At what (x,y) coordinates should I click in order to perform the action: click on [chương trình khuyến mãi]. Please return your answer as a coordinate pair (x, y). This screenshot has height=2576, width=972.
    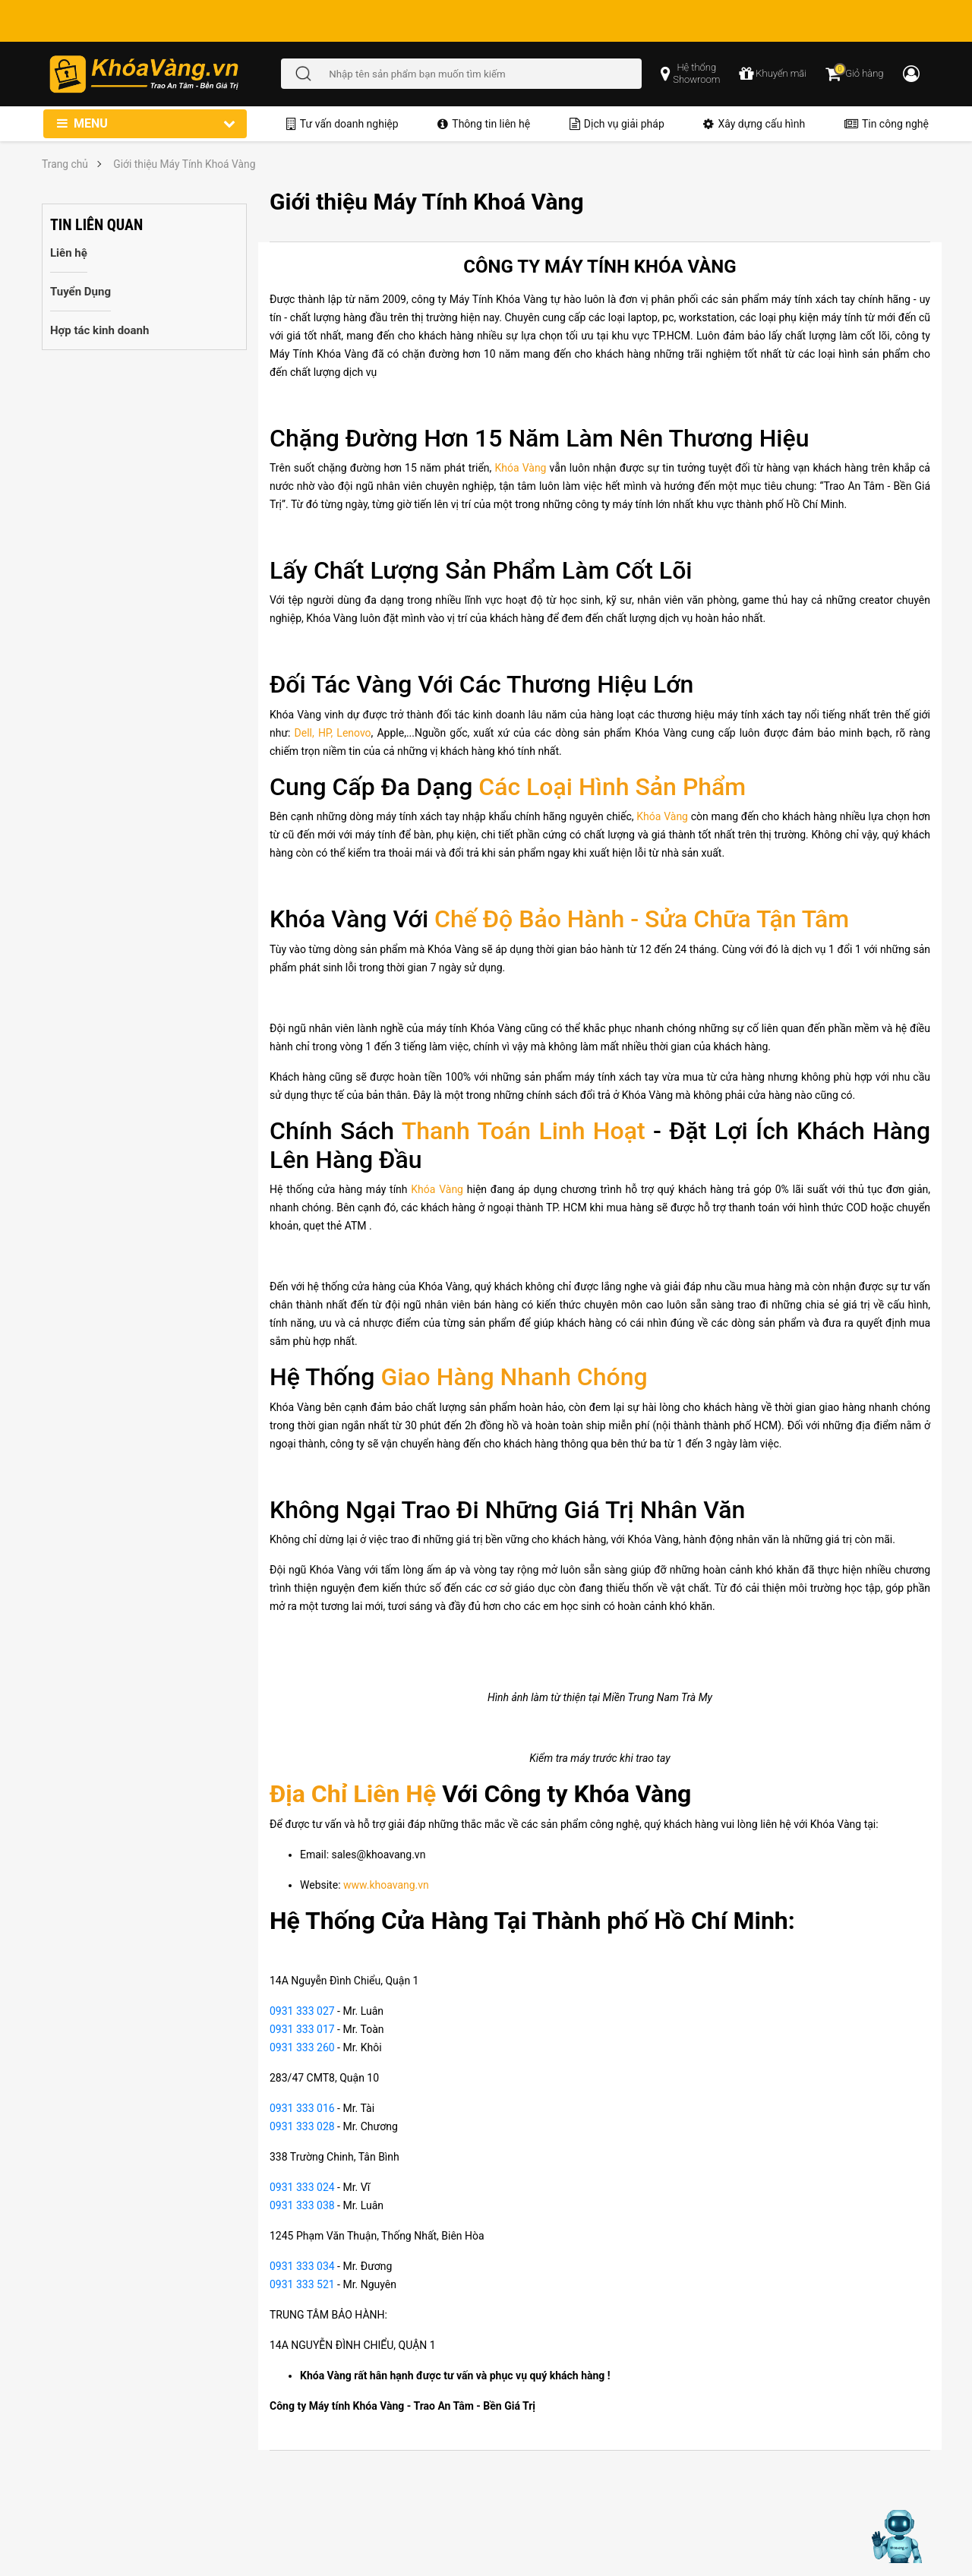
    Looking at the image, I should click on (772, 73).